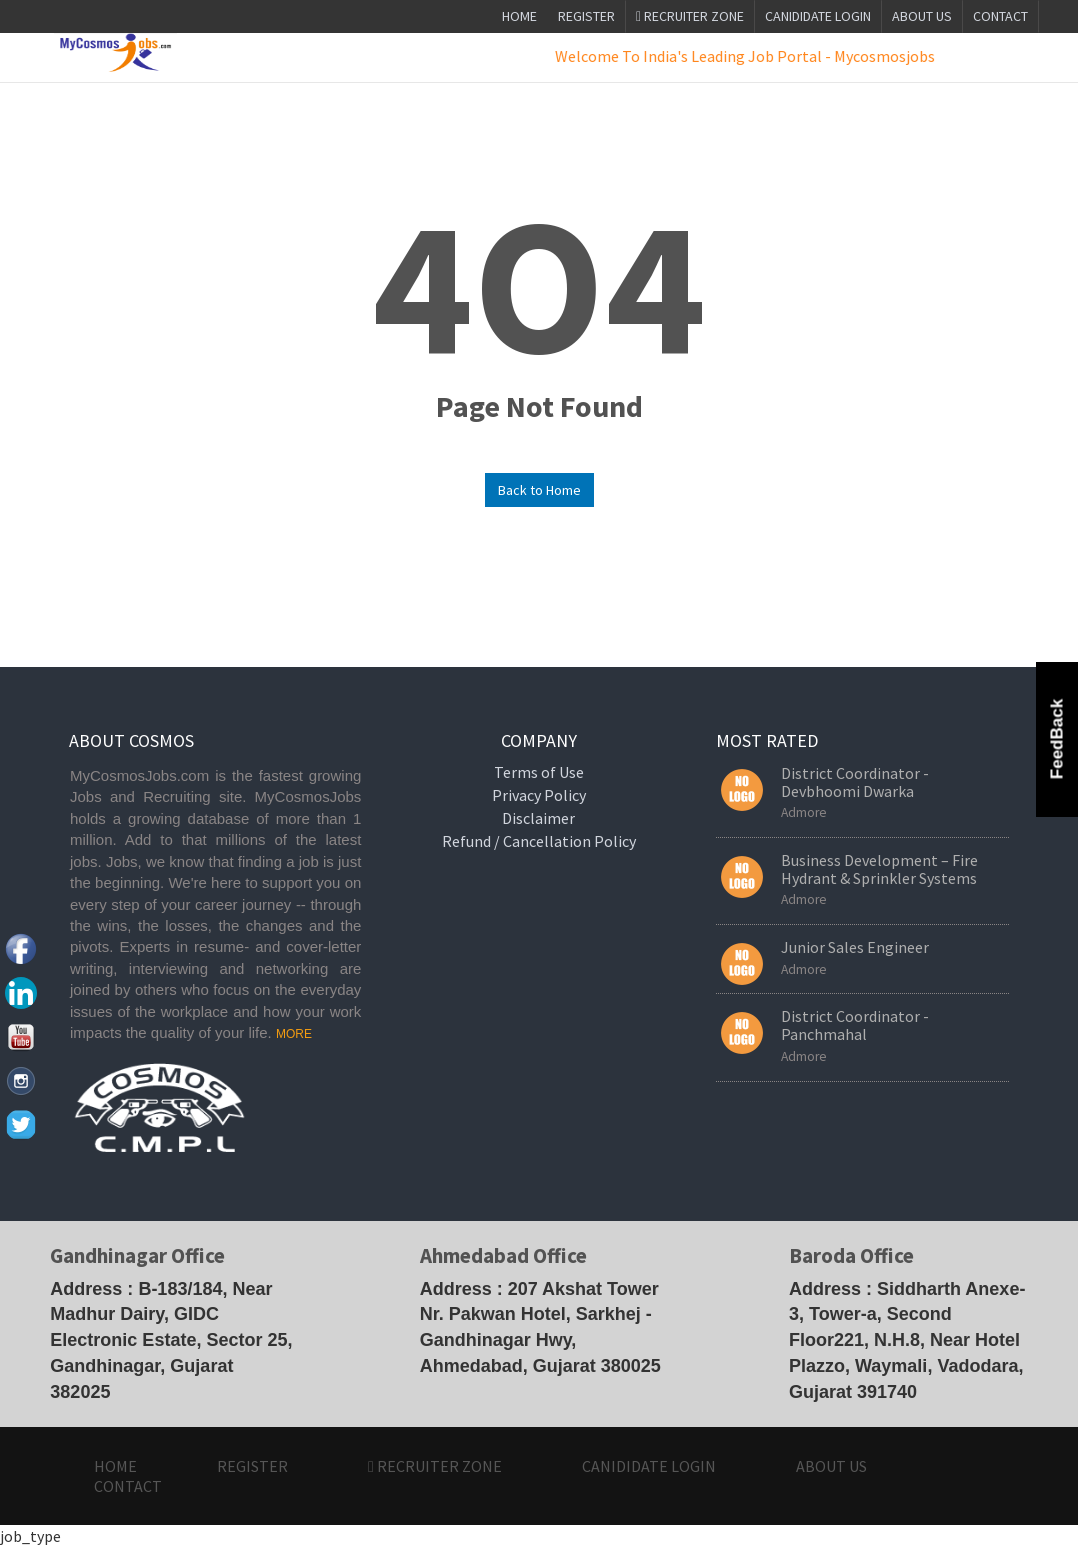  Describe the element at coordinates (690, 16) in the screenshot. I see `Recruiter Zone` at that location.